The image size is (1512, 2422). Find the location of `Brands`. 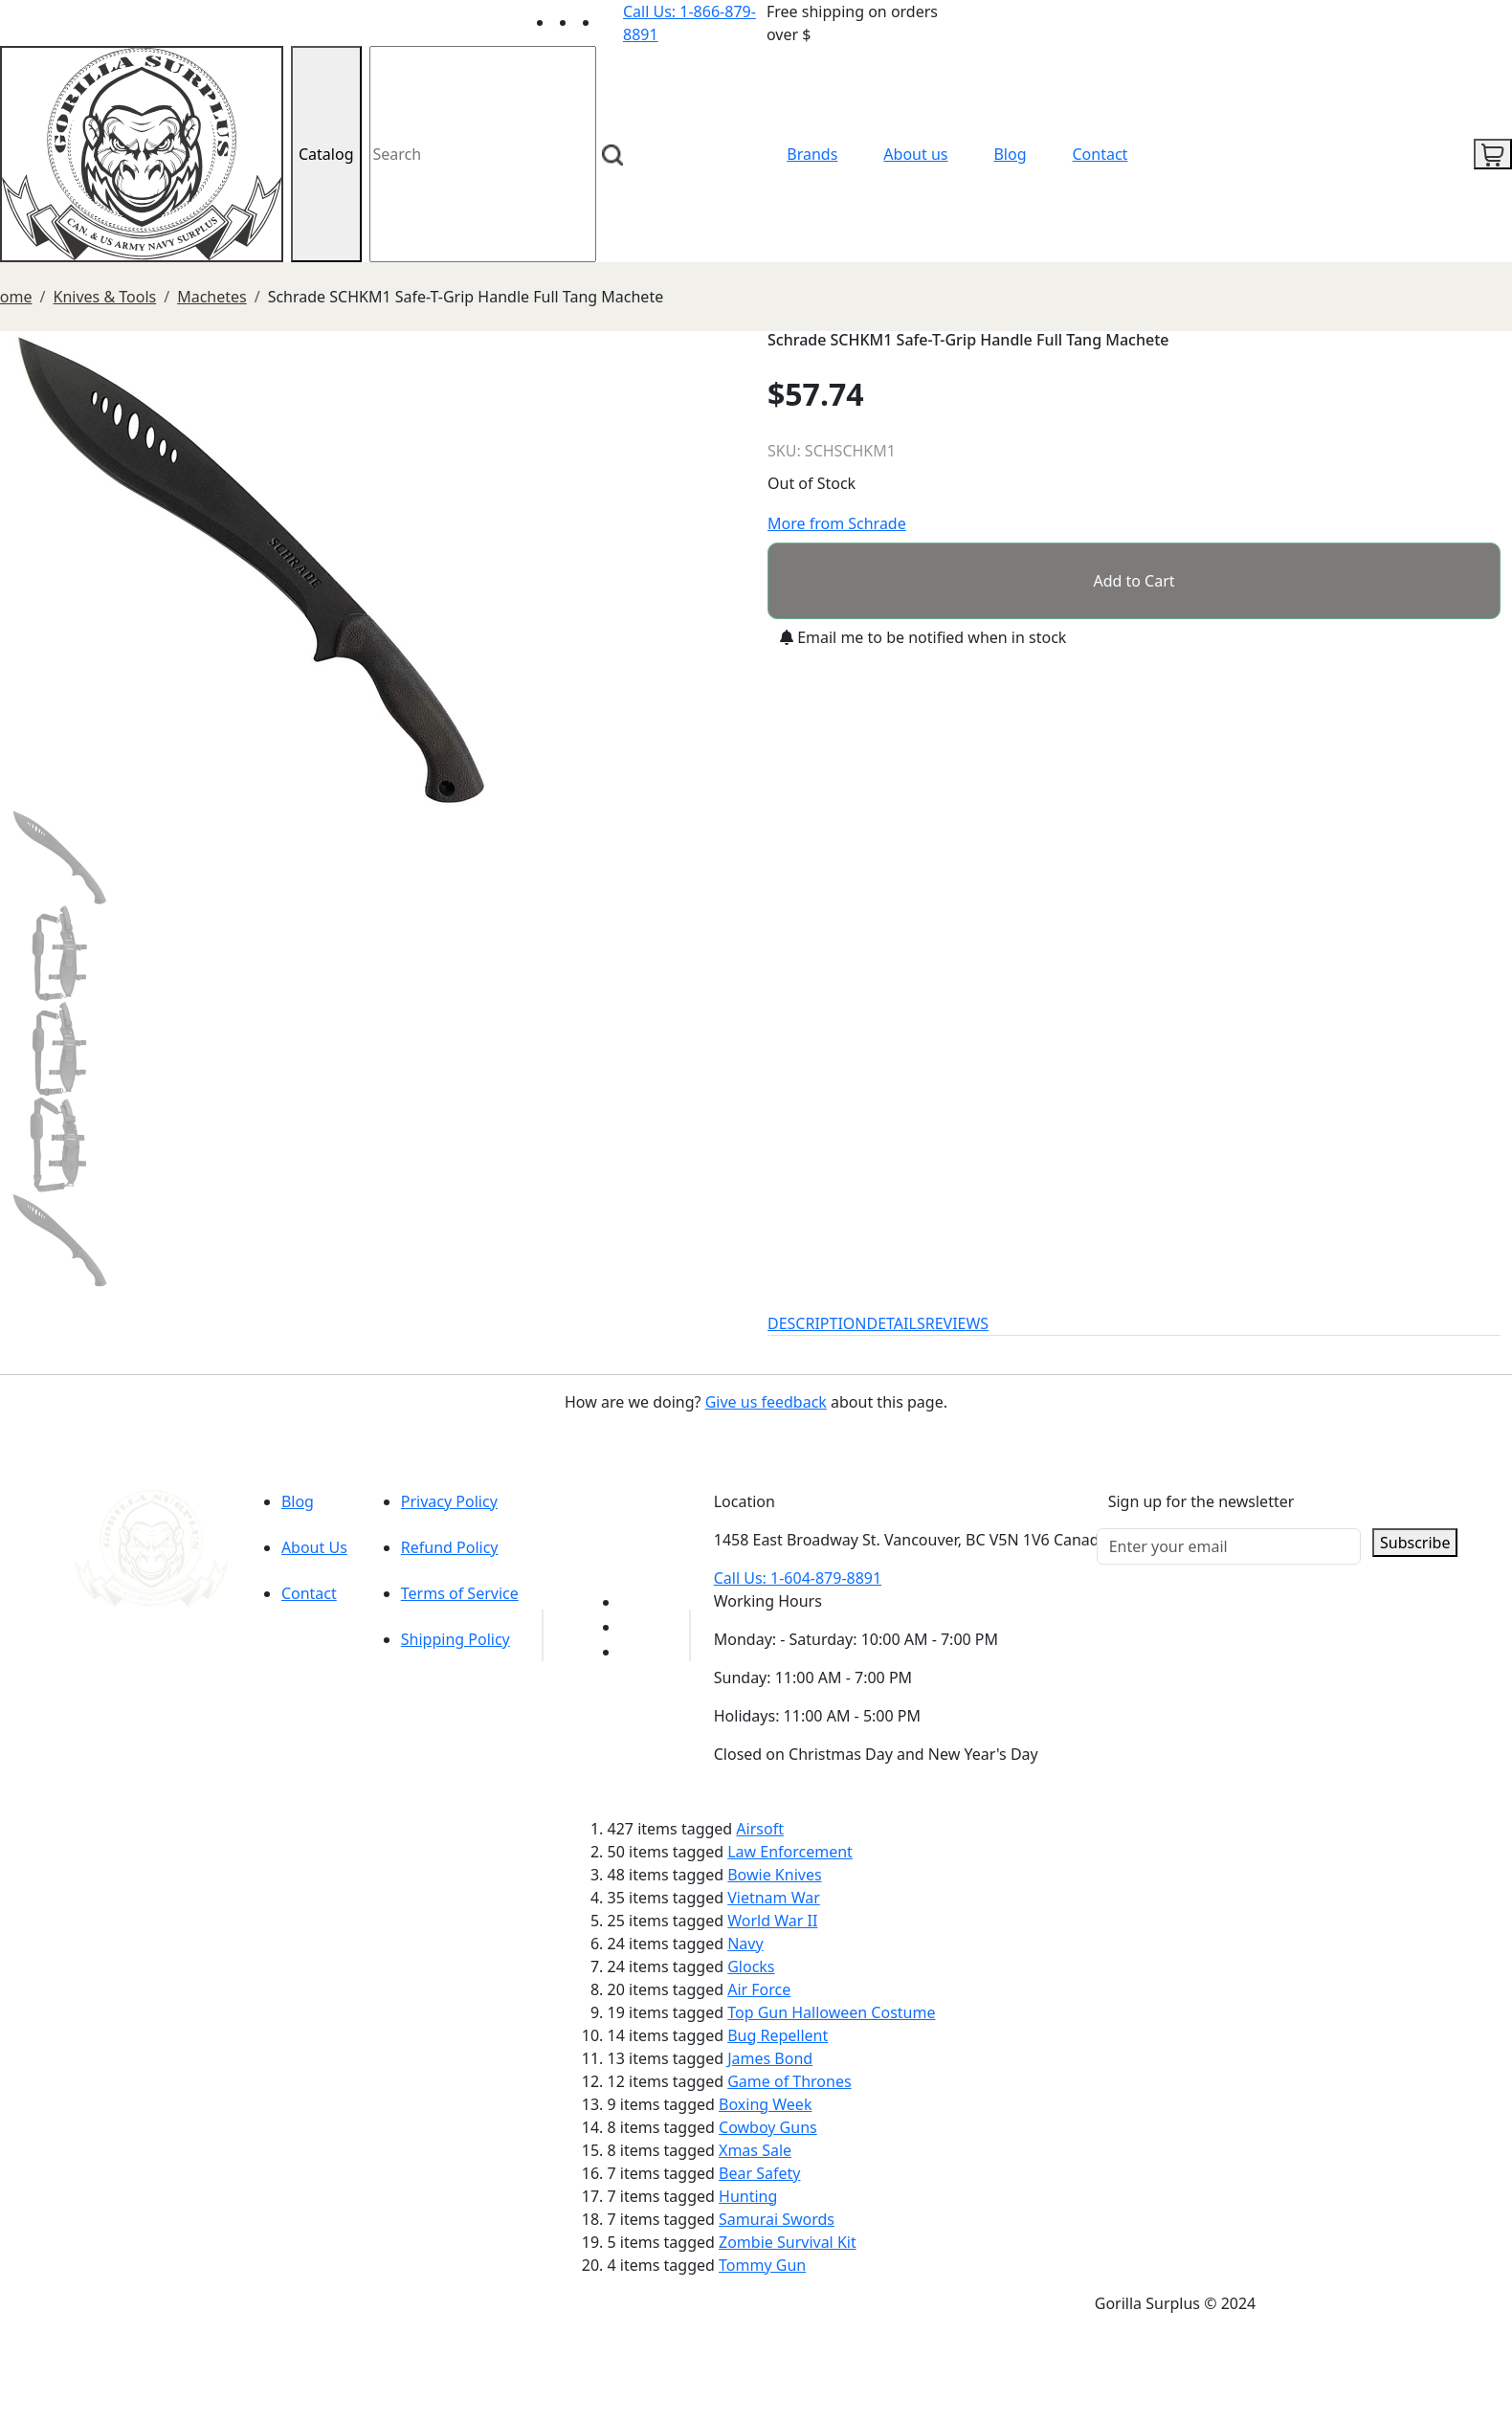

Brands is located at coordinates (812, 154).